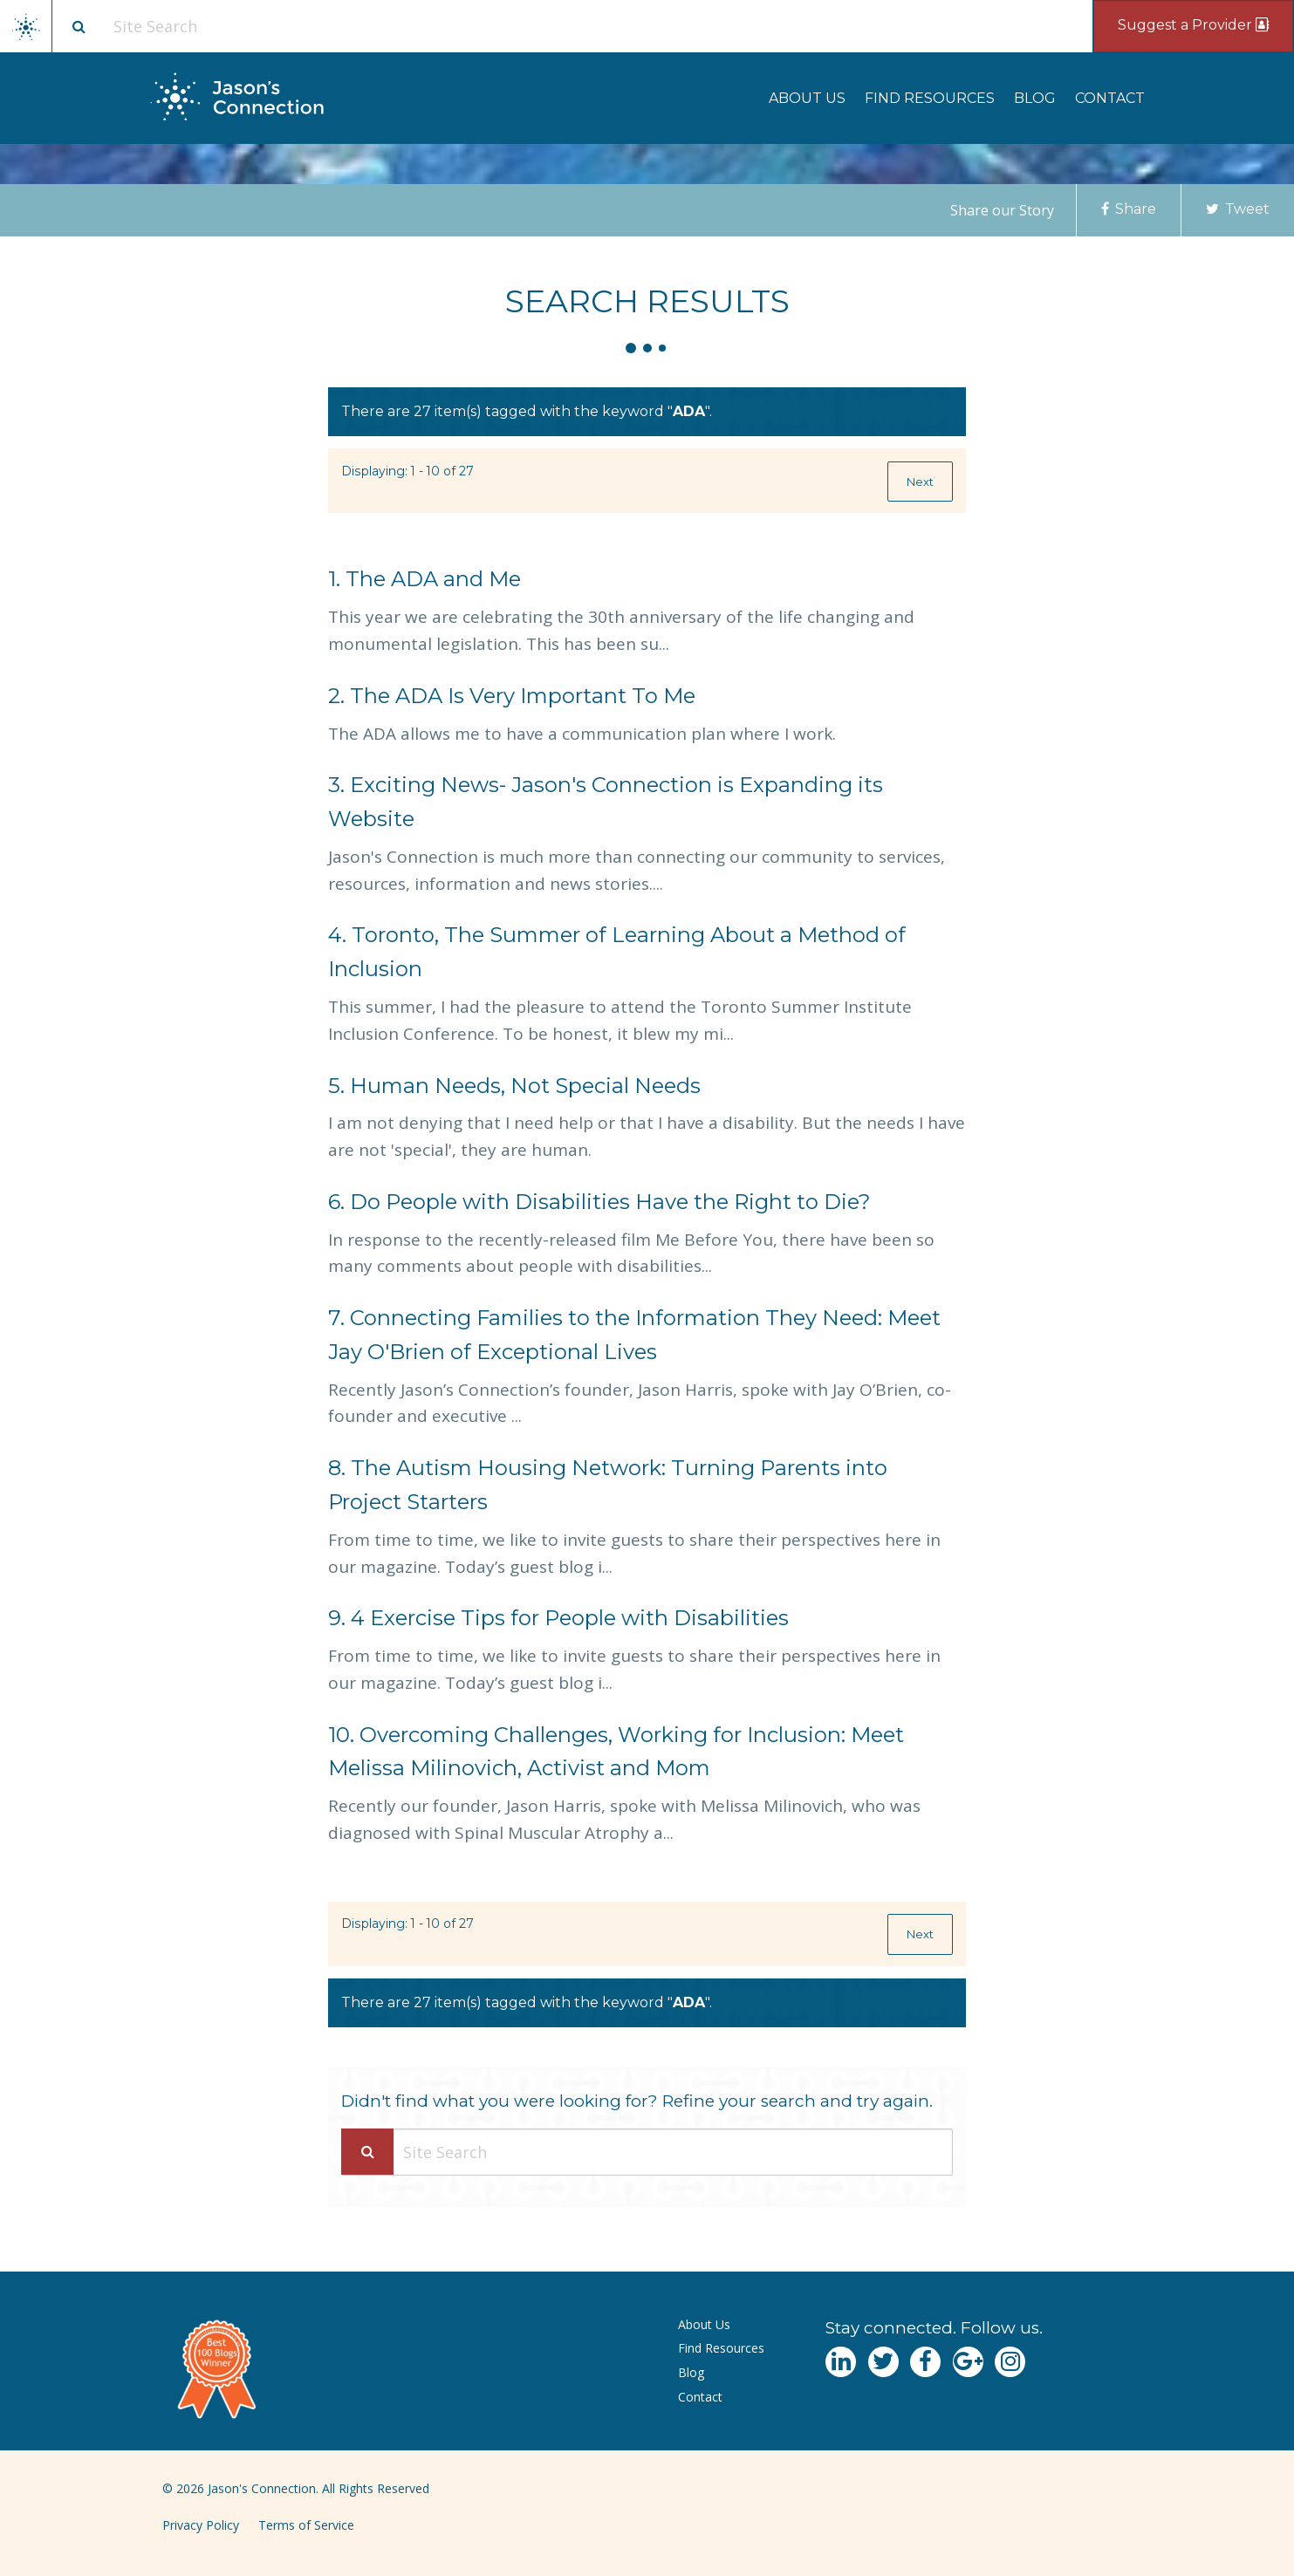  I want to click on Connecting Families to the Information They Need: Meet Jay O'Brien of Exceptional Lives, so click(634, 1334).